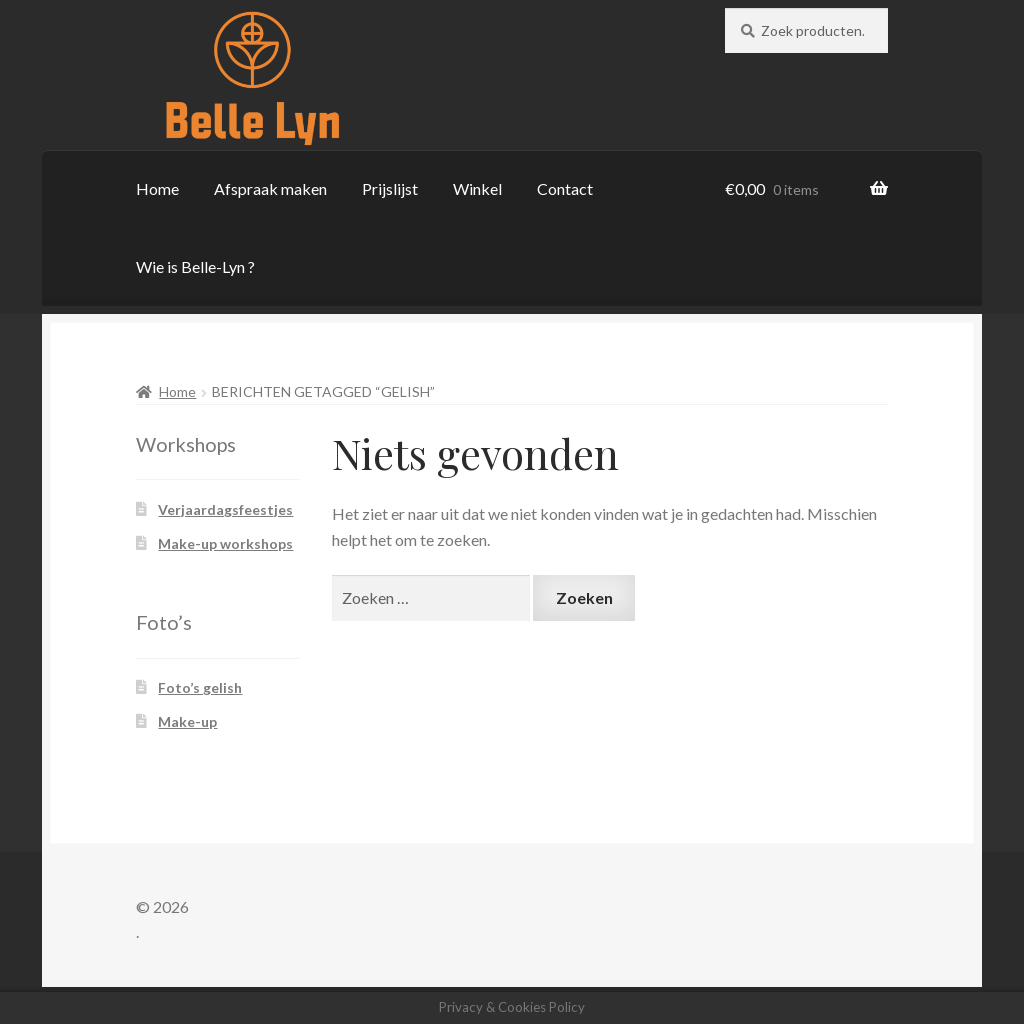  Describe the element at coordinates (565, 188) in the screenshot. I see `Contact` at that location.